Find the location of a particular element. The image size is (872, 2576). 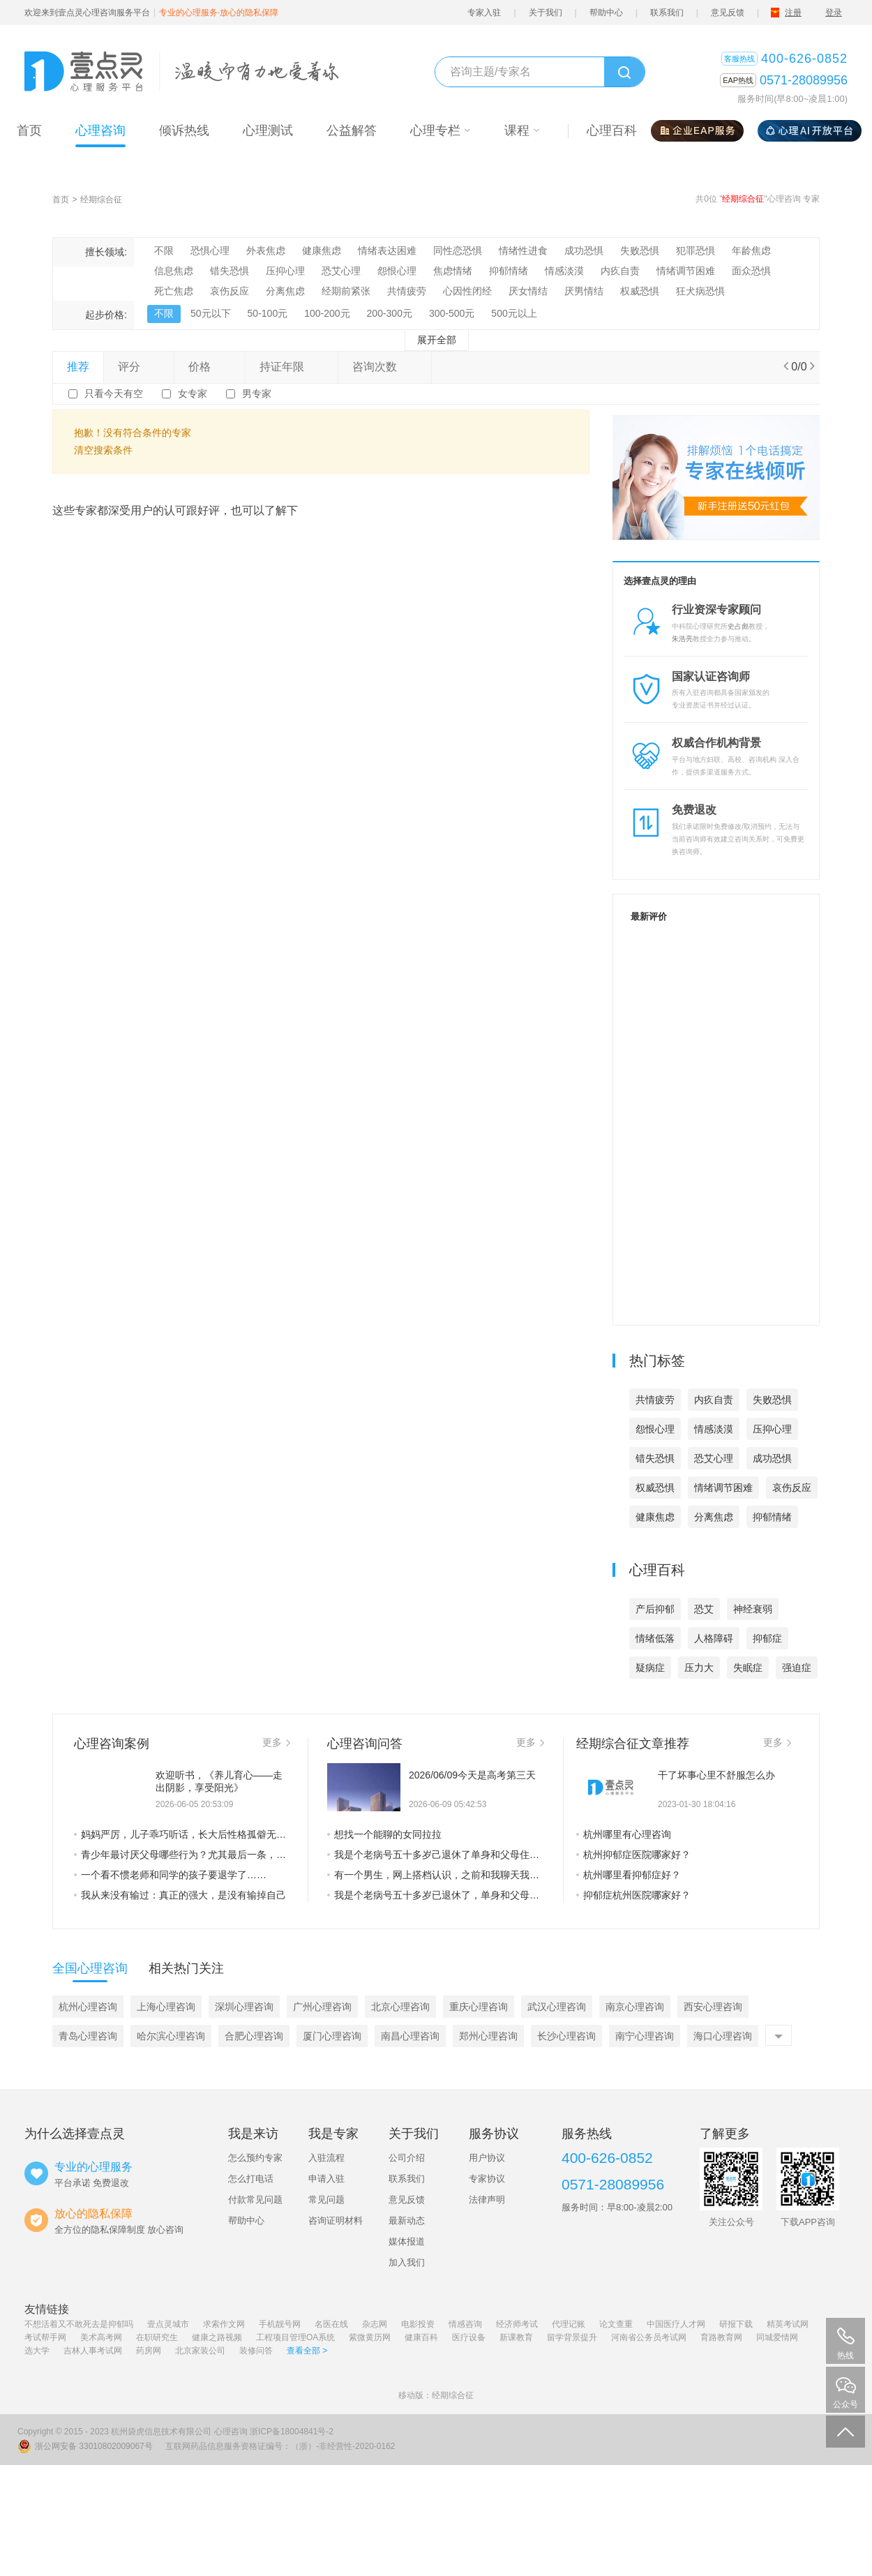

信息焦虑 is located at coordinates (173, 270).